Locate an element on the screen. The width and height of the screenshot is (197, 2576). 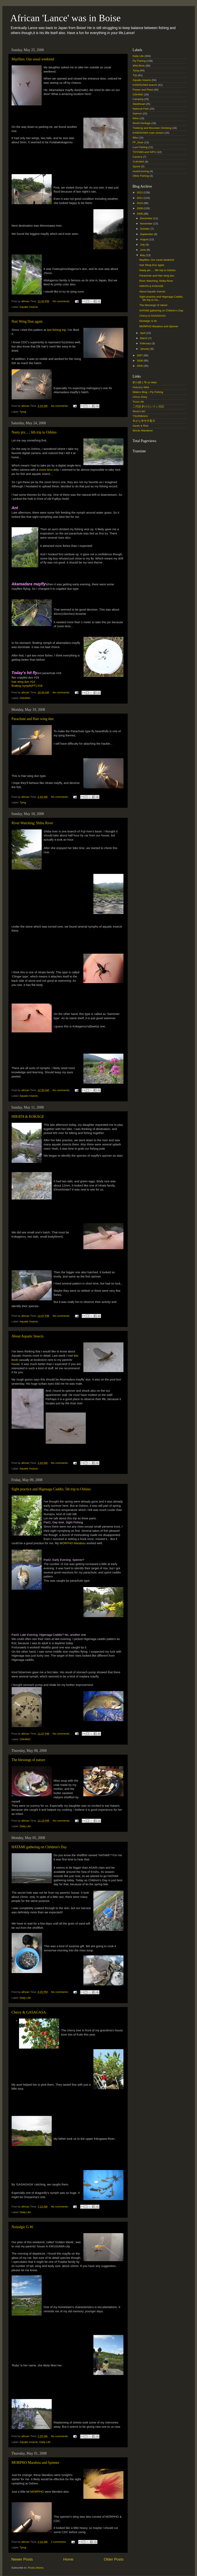
KANOGAWA branch is located at coordinates (145, 84).